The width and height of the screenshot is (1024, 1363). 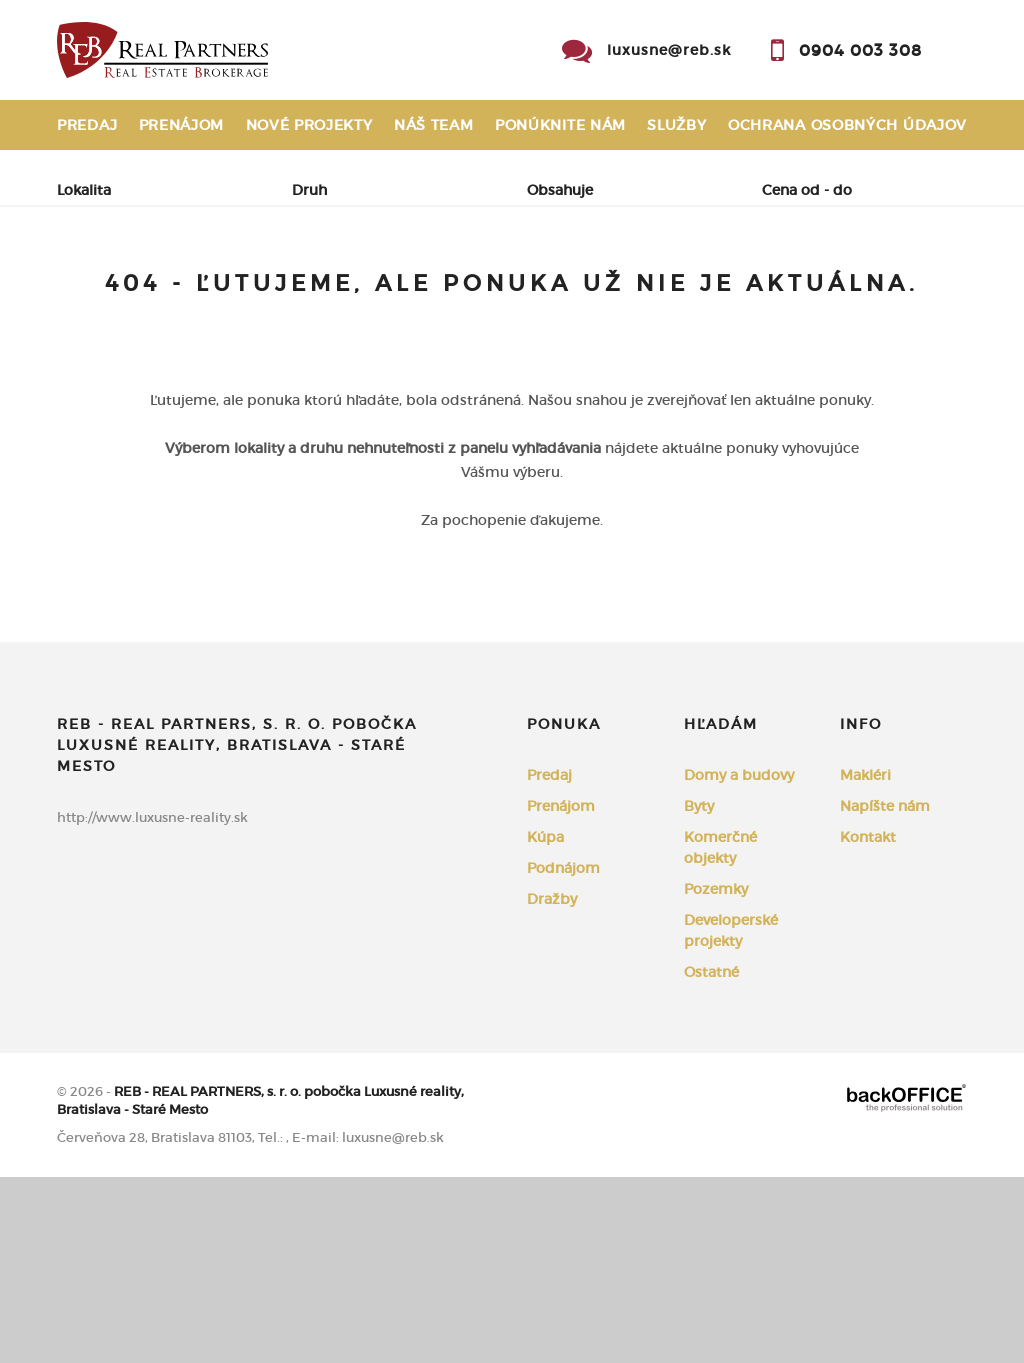 What do you see at coordinates (865, 961) in the screenshot?
I see `Makléri` at bounding box center [865, 961].